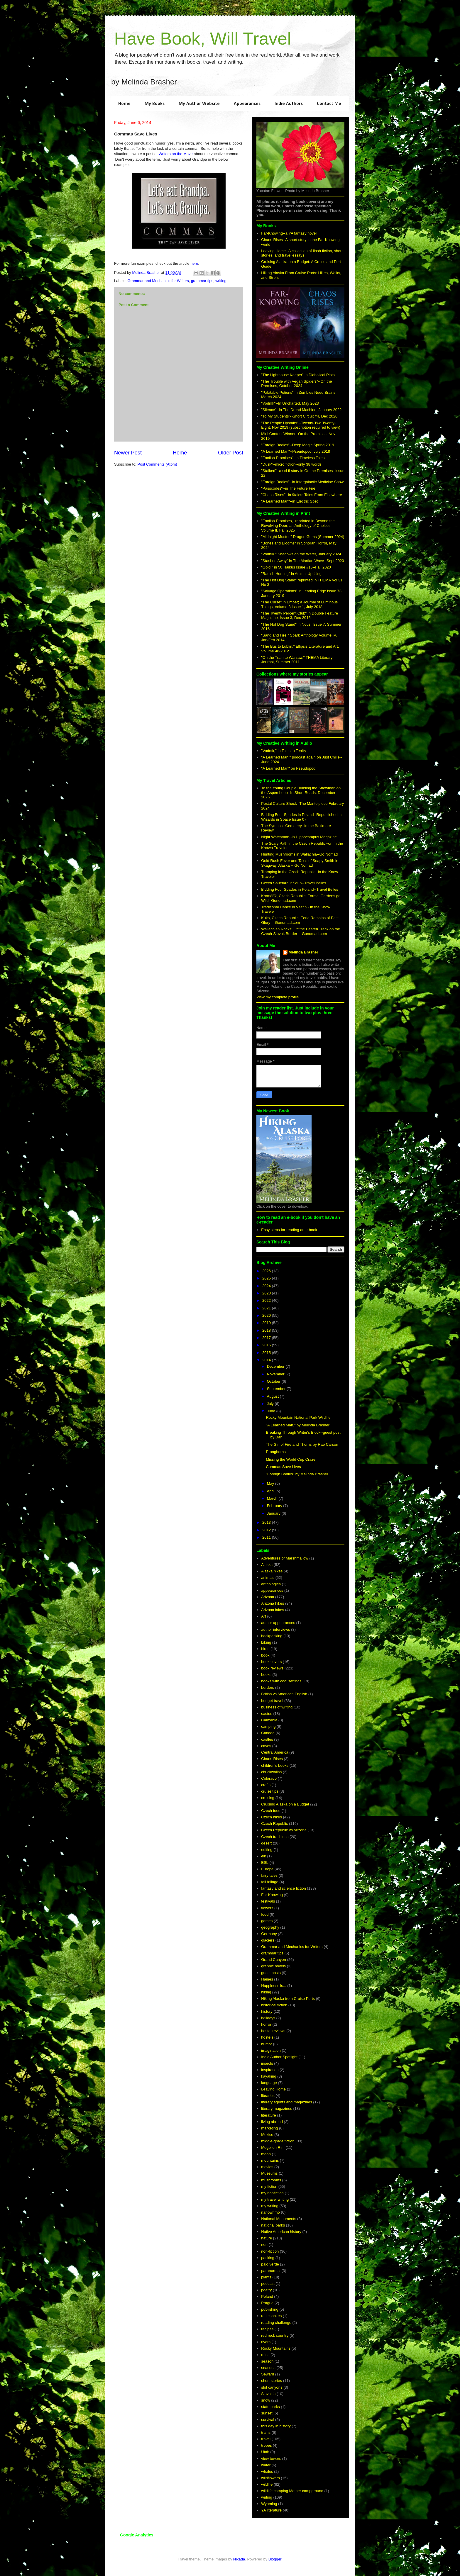 The width and height of the screenshot is (460, 2576). What do you see at coordinates (284, 1830) in the screenshot?
I see `Czech Republic vs Arizona` at bounding box center [284, 1830].